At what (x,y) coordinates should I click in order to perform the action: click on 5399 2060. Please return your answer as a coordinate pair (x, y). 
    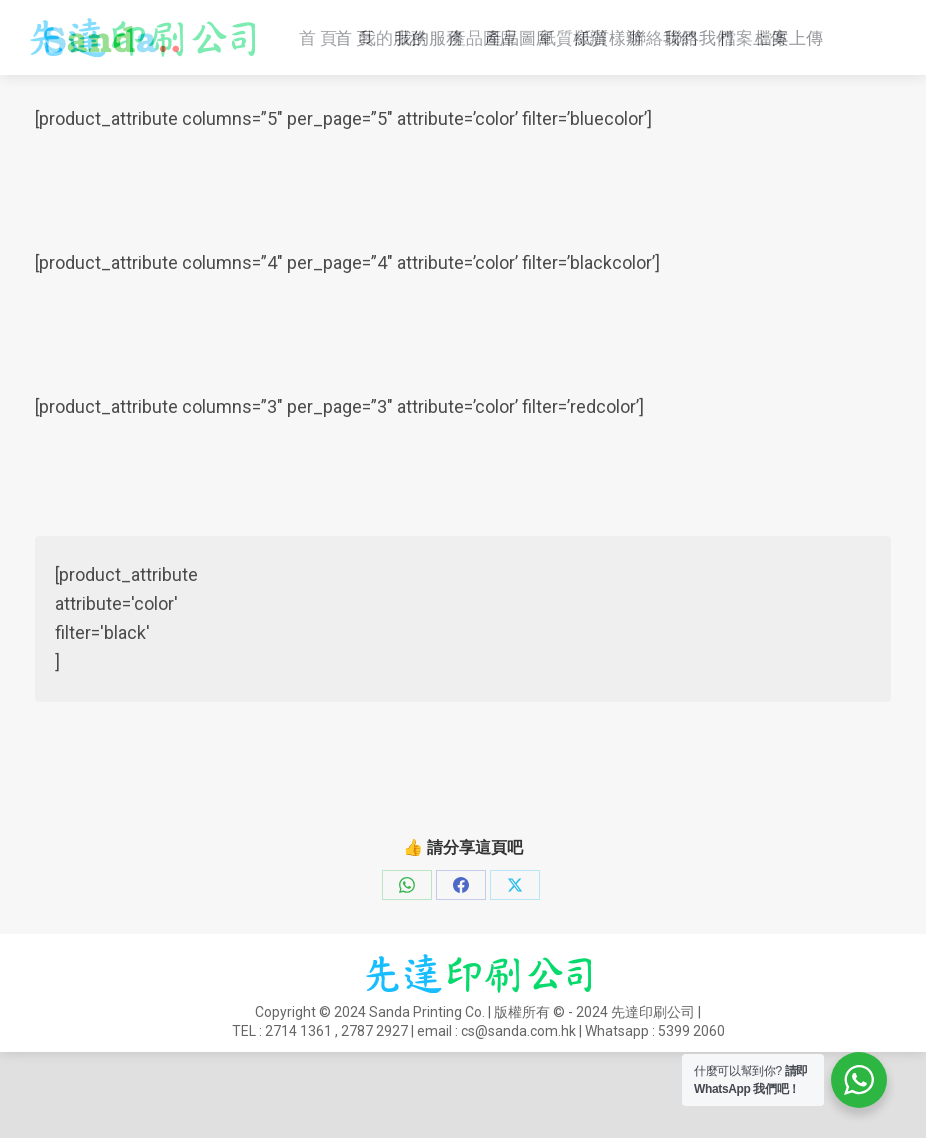
    Looking at the image, I should click on (691, 1117).